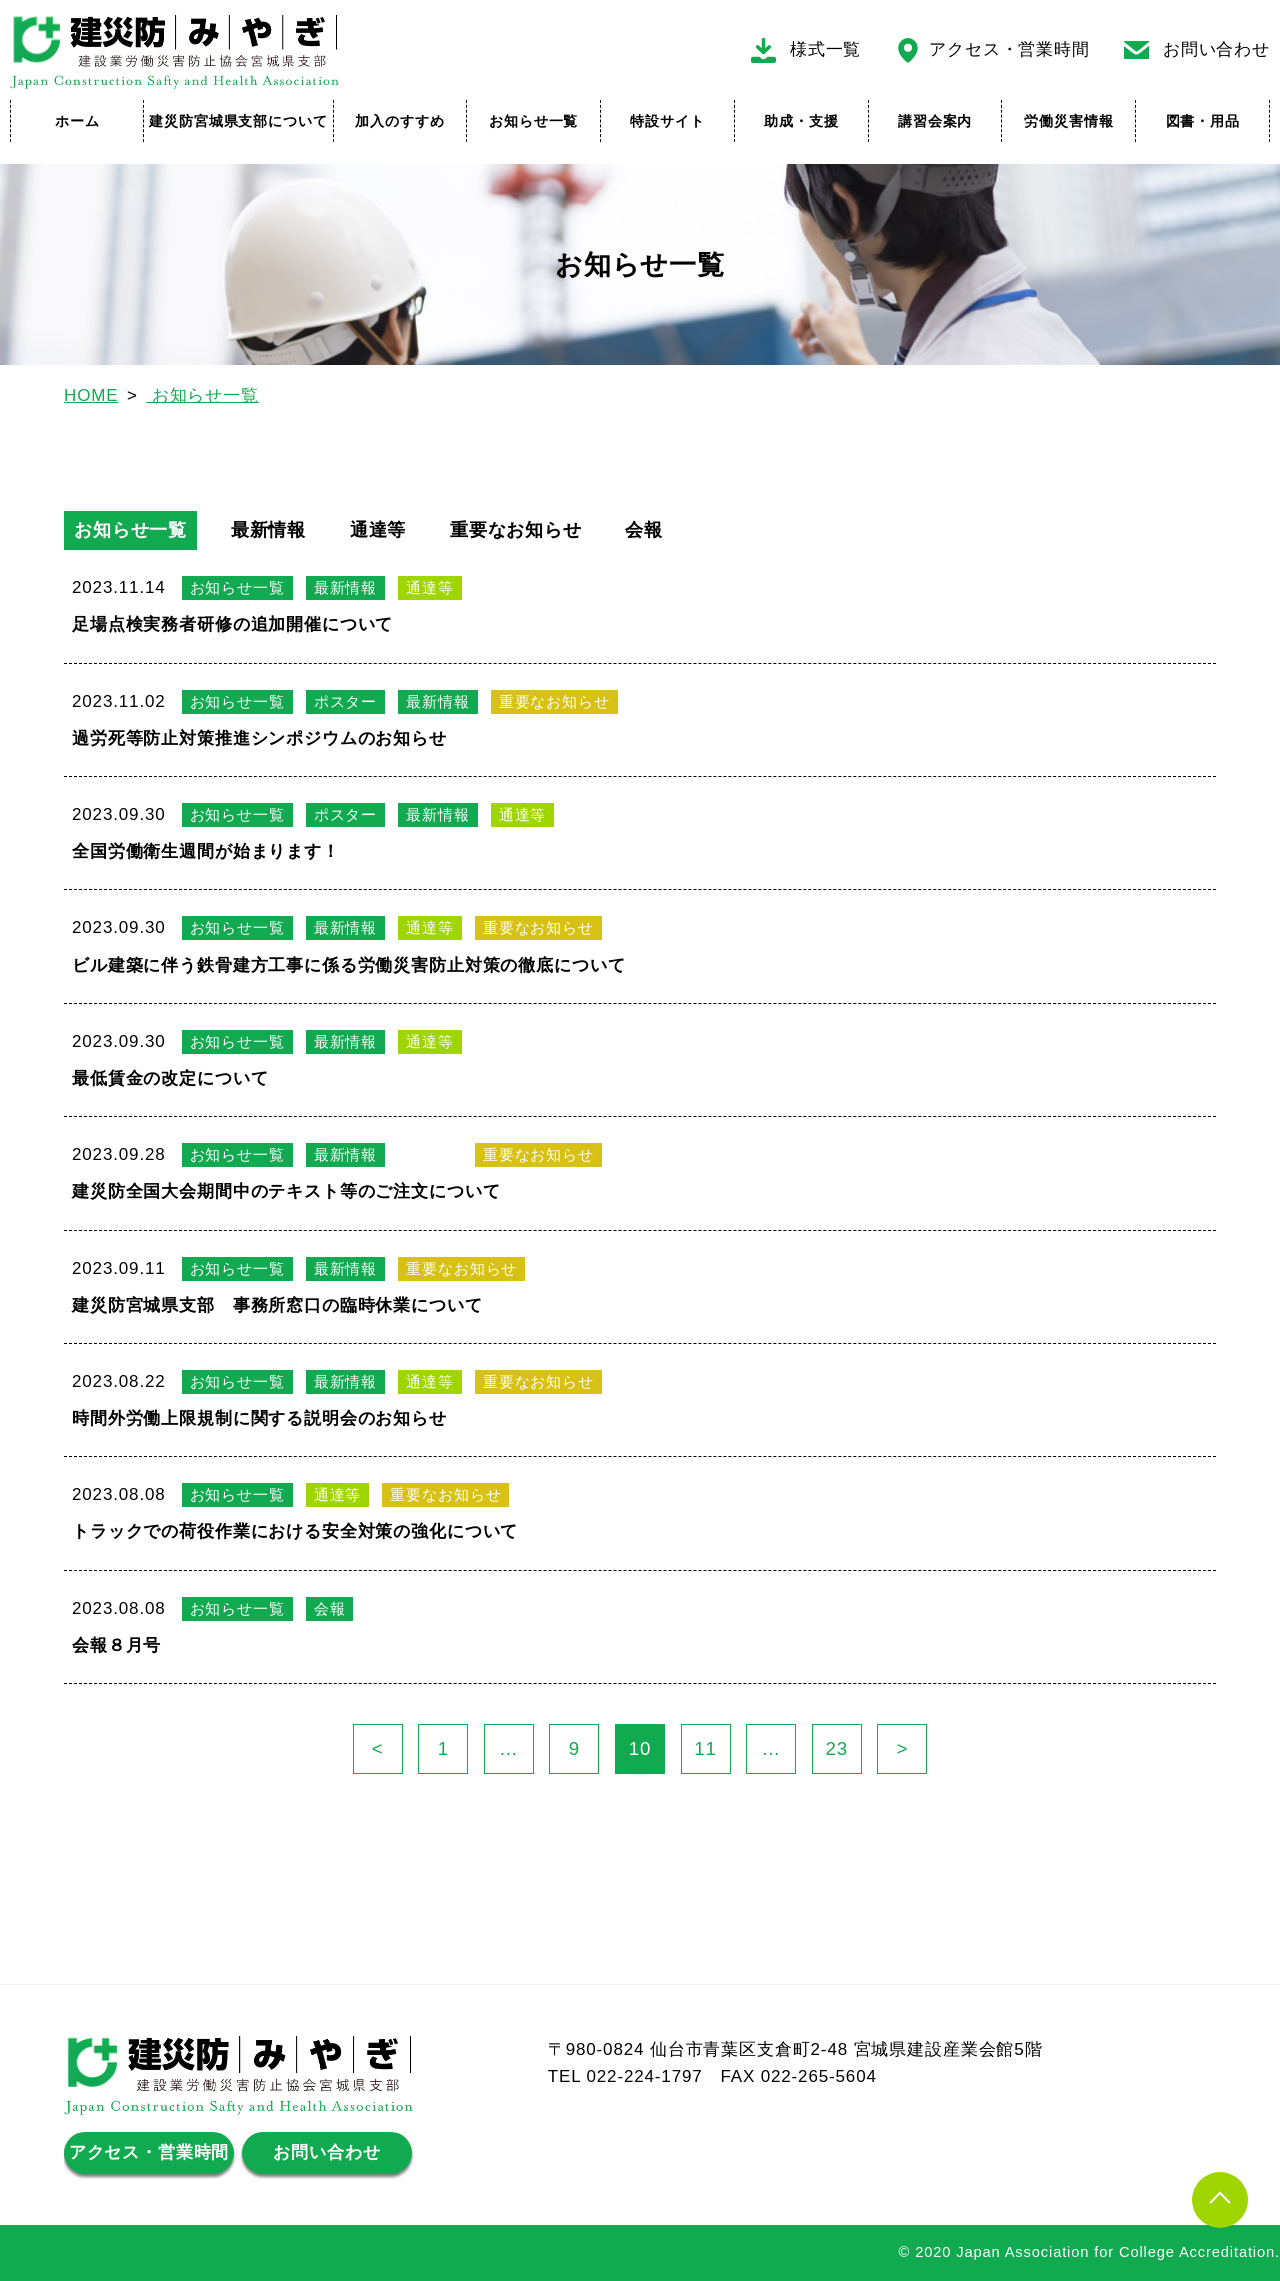 The height and width of the screenshot is (2281, 1280). I want to click on お問い合わせ, so click(1216, 49).